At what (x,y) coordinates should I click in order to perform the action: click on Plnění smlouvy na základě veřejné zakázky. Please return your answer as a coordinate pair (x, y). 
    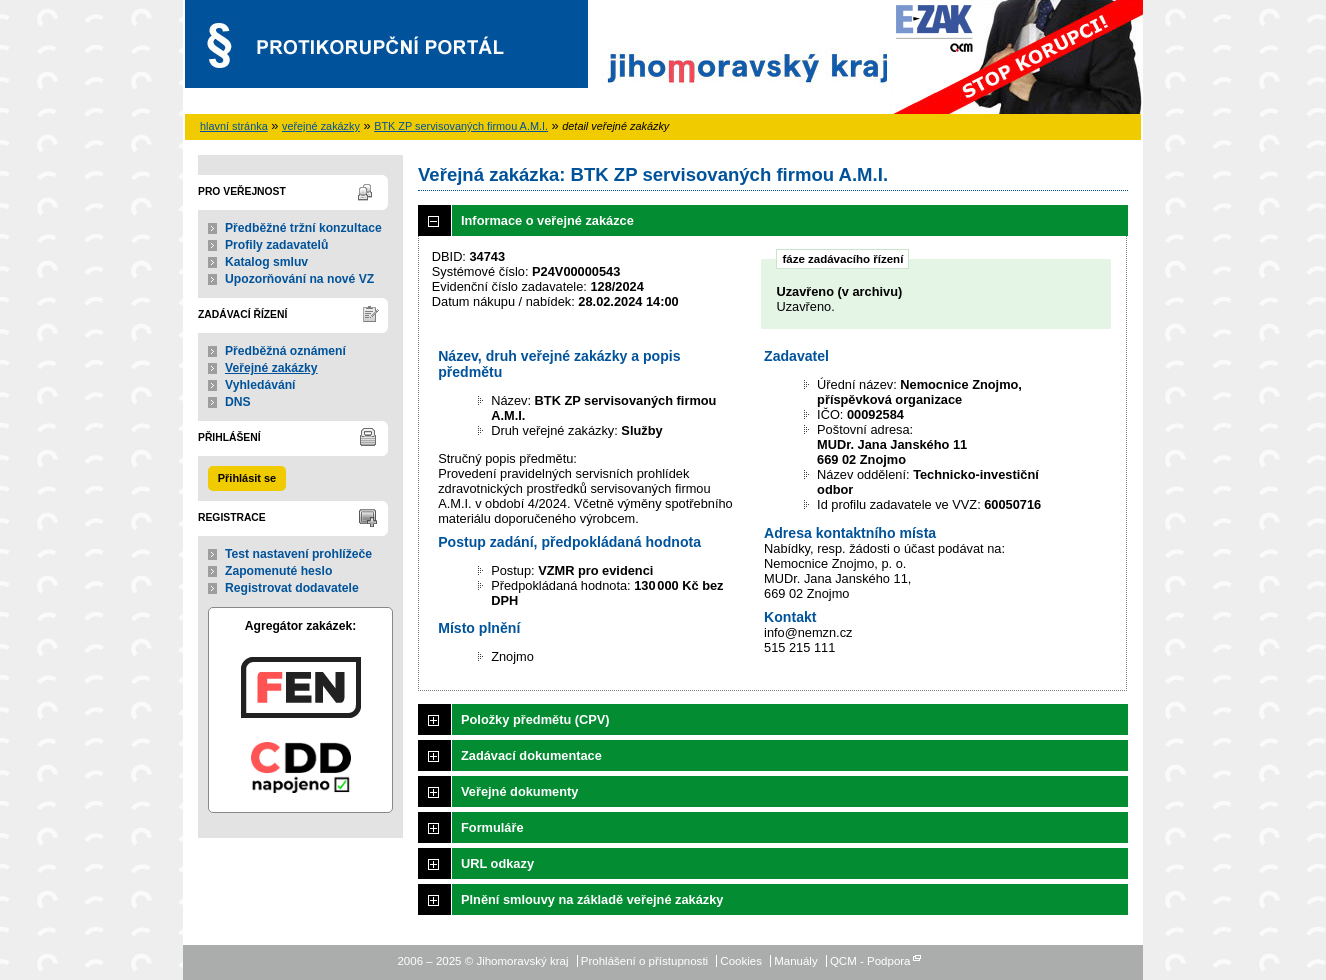
    Looking at the image, I should click on (592, 899).